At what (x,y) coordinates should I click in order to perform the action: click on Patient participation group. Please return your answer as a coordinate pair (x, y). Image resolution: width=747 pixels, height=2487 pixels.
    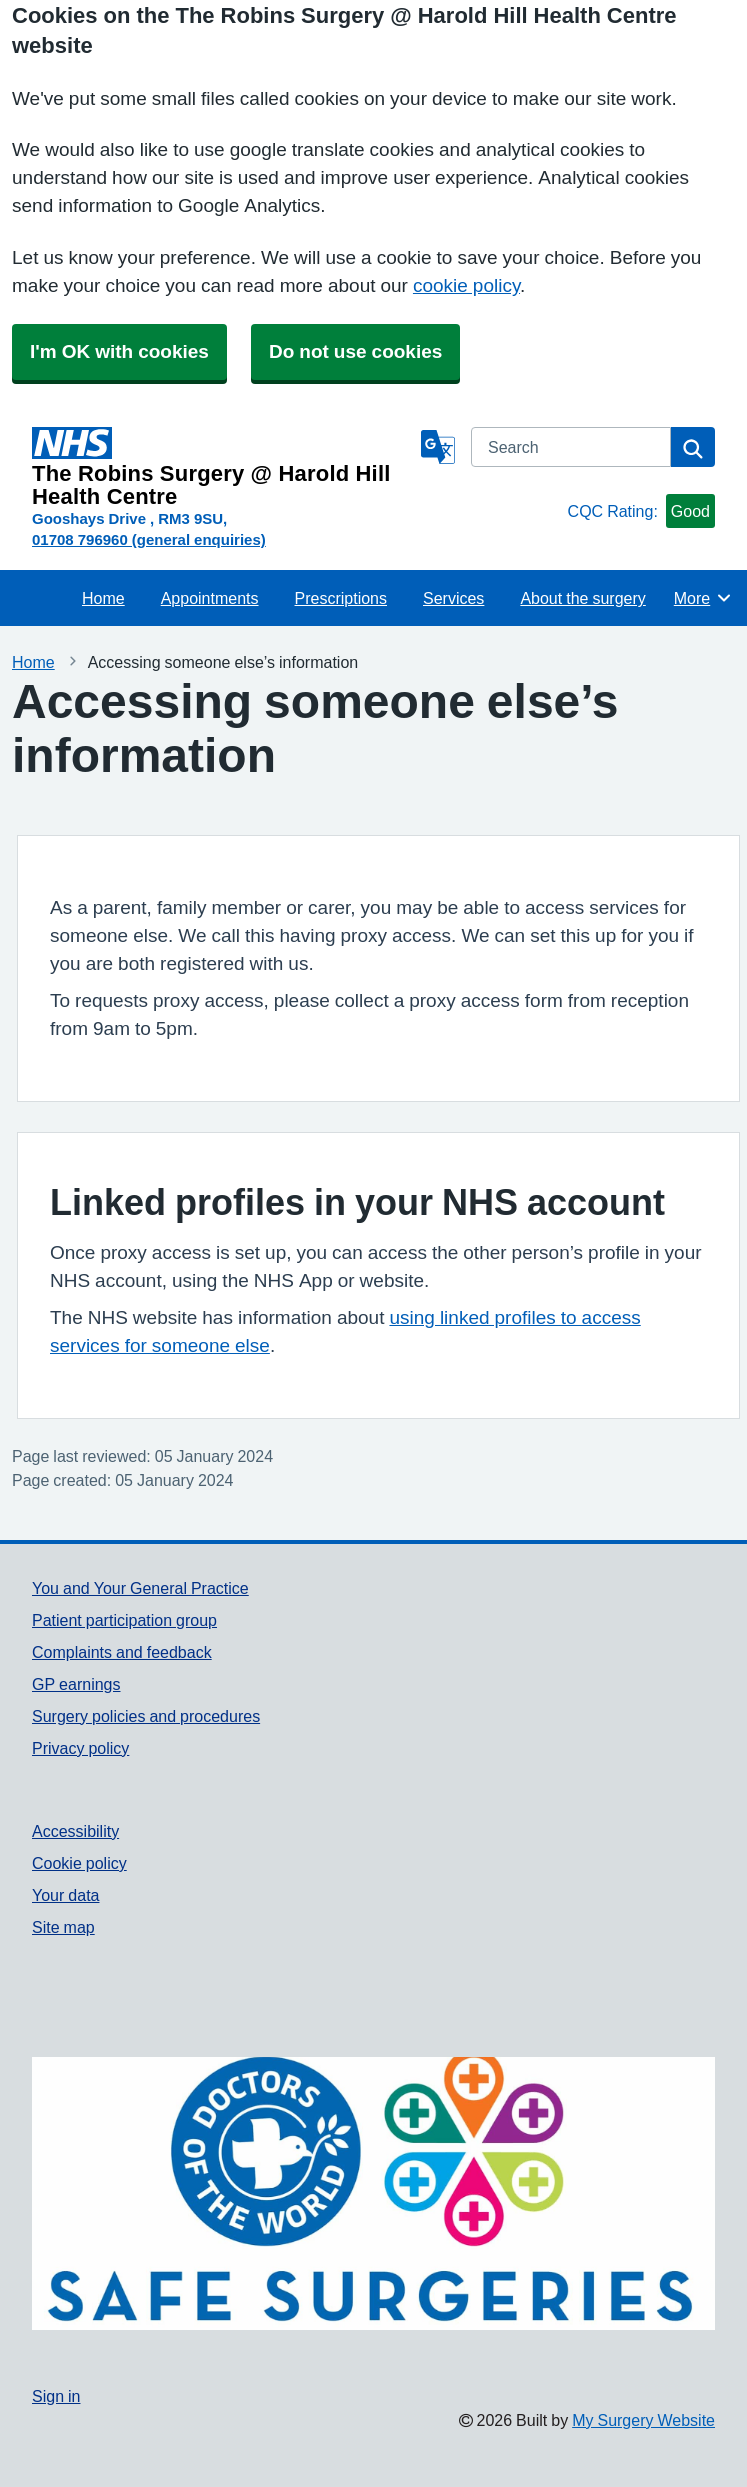
    Looking at the image, I should click on (124, 1620).